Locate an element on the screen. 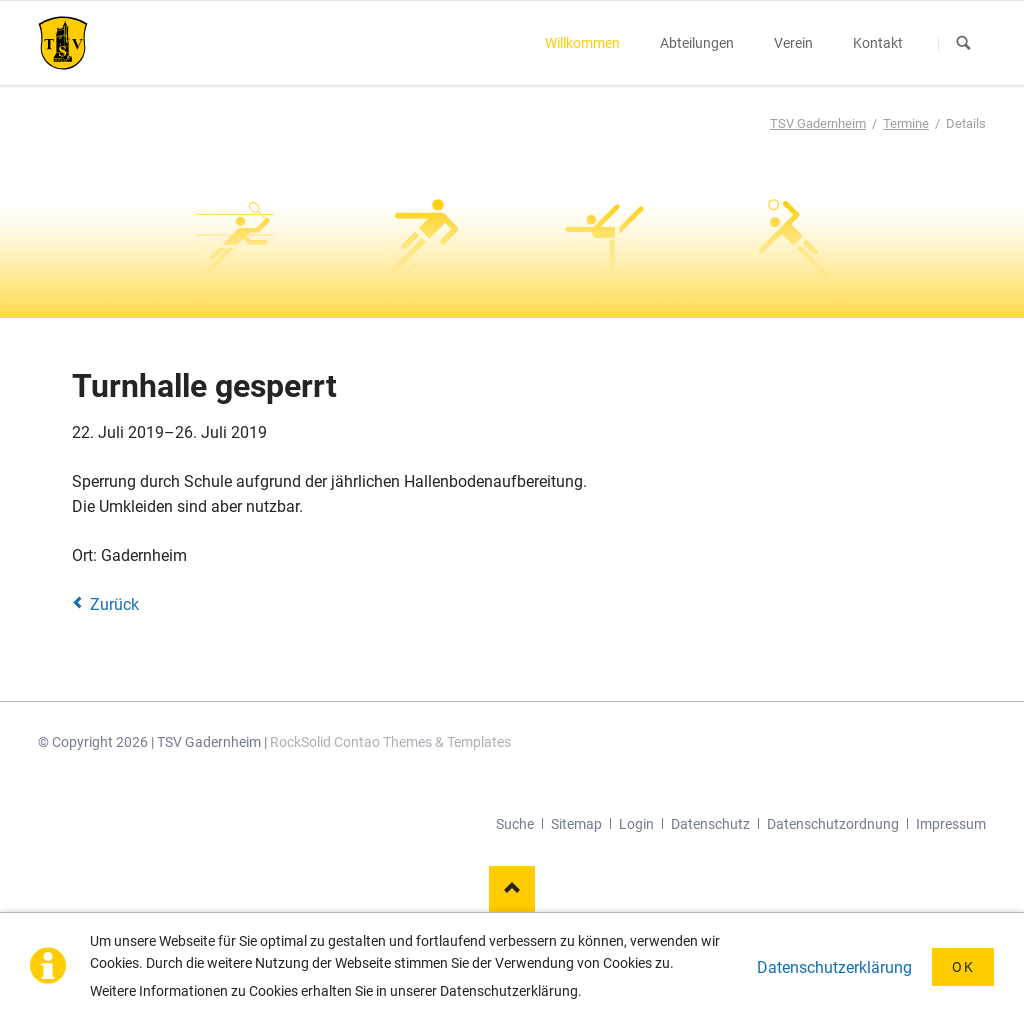 The image size is (1024, 1021). TSV Gadernheim is located at coordinates (818, 123).